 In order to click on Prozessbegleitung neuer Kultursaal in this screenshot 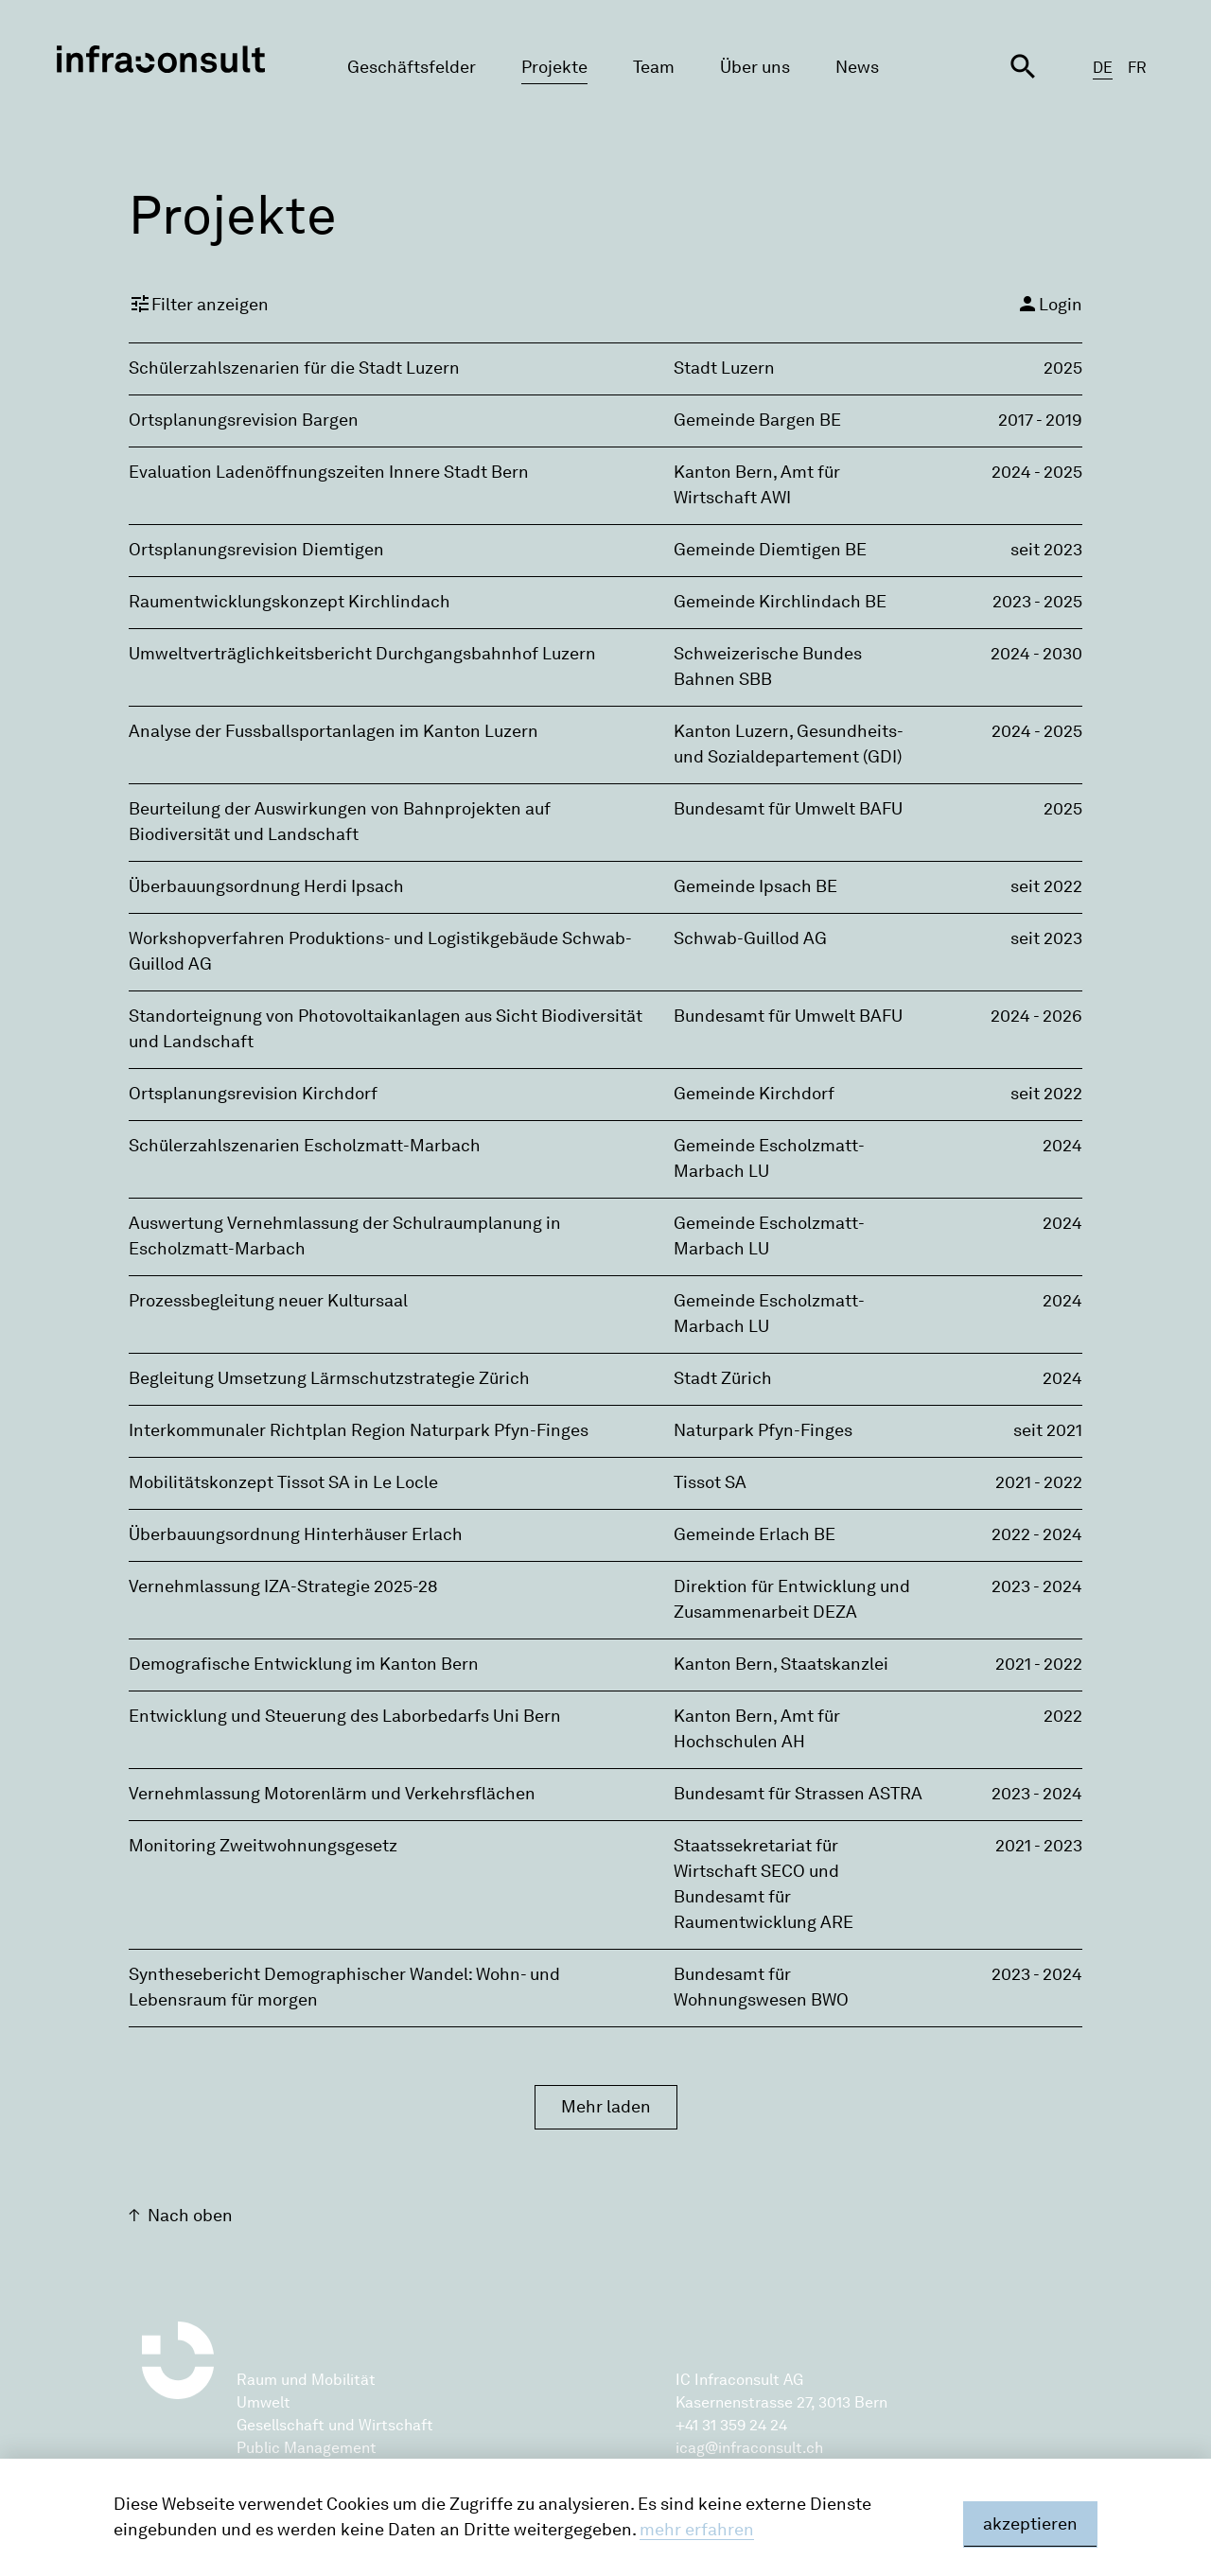, I will do `click(268, 1300)`.